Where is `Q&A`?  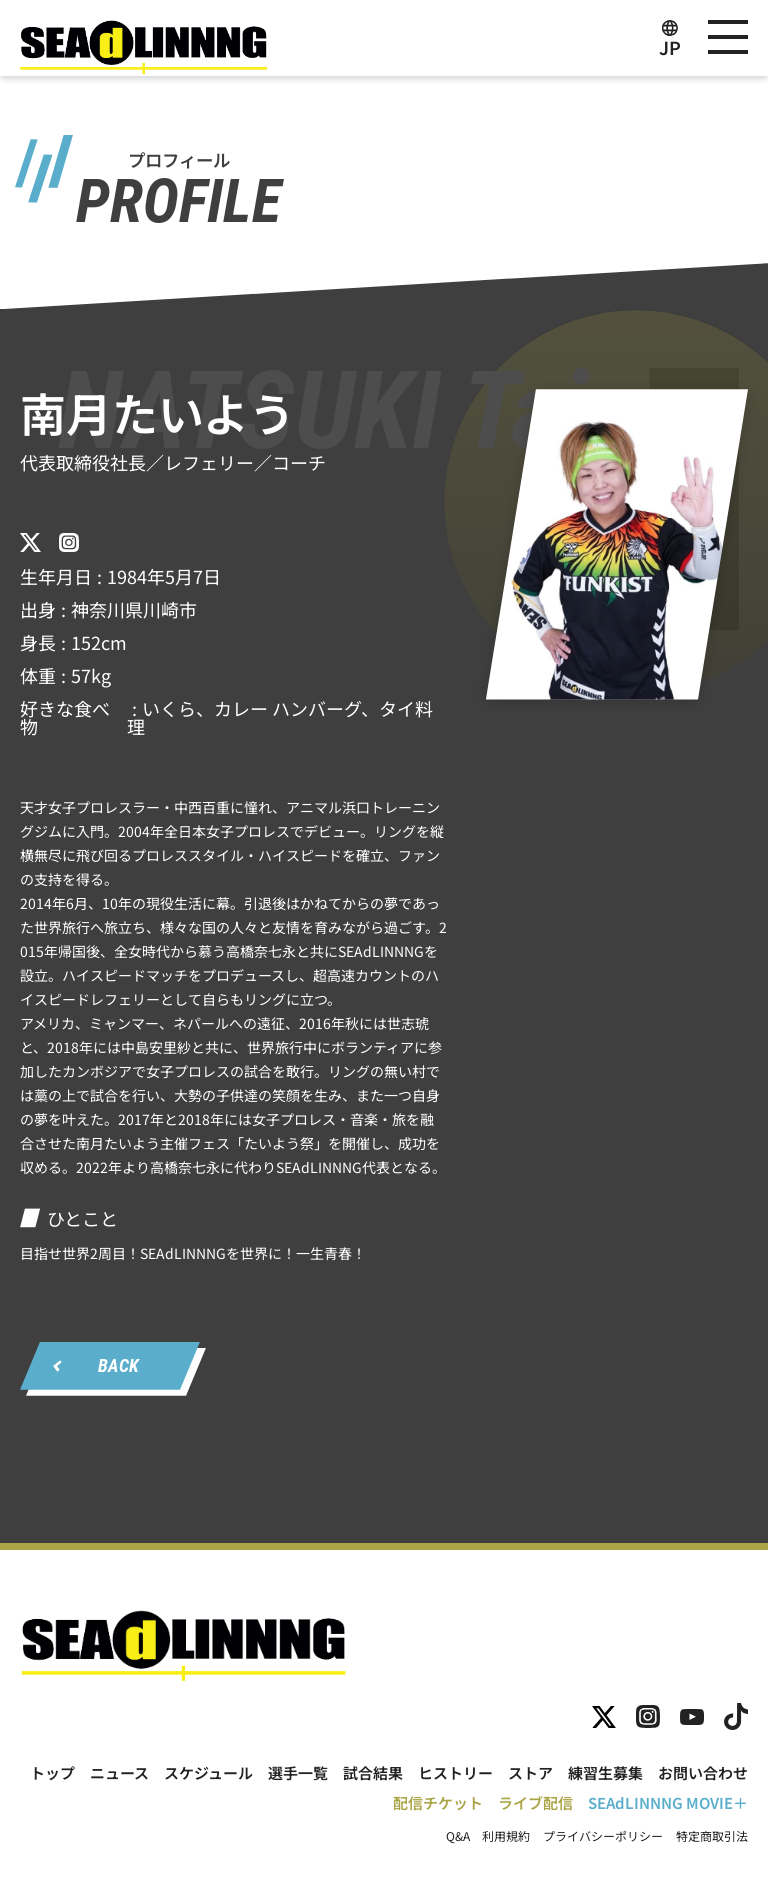
Q&A is located at coordinates (458, 1836).